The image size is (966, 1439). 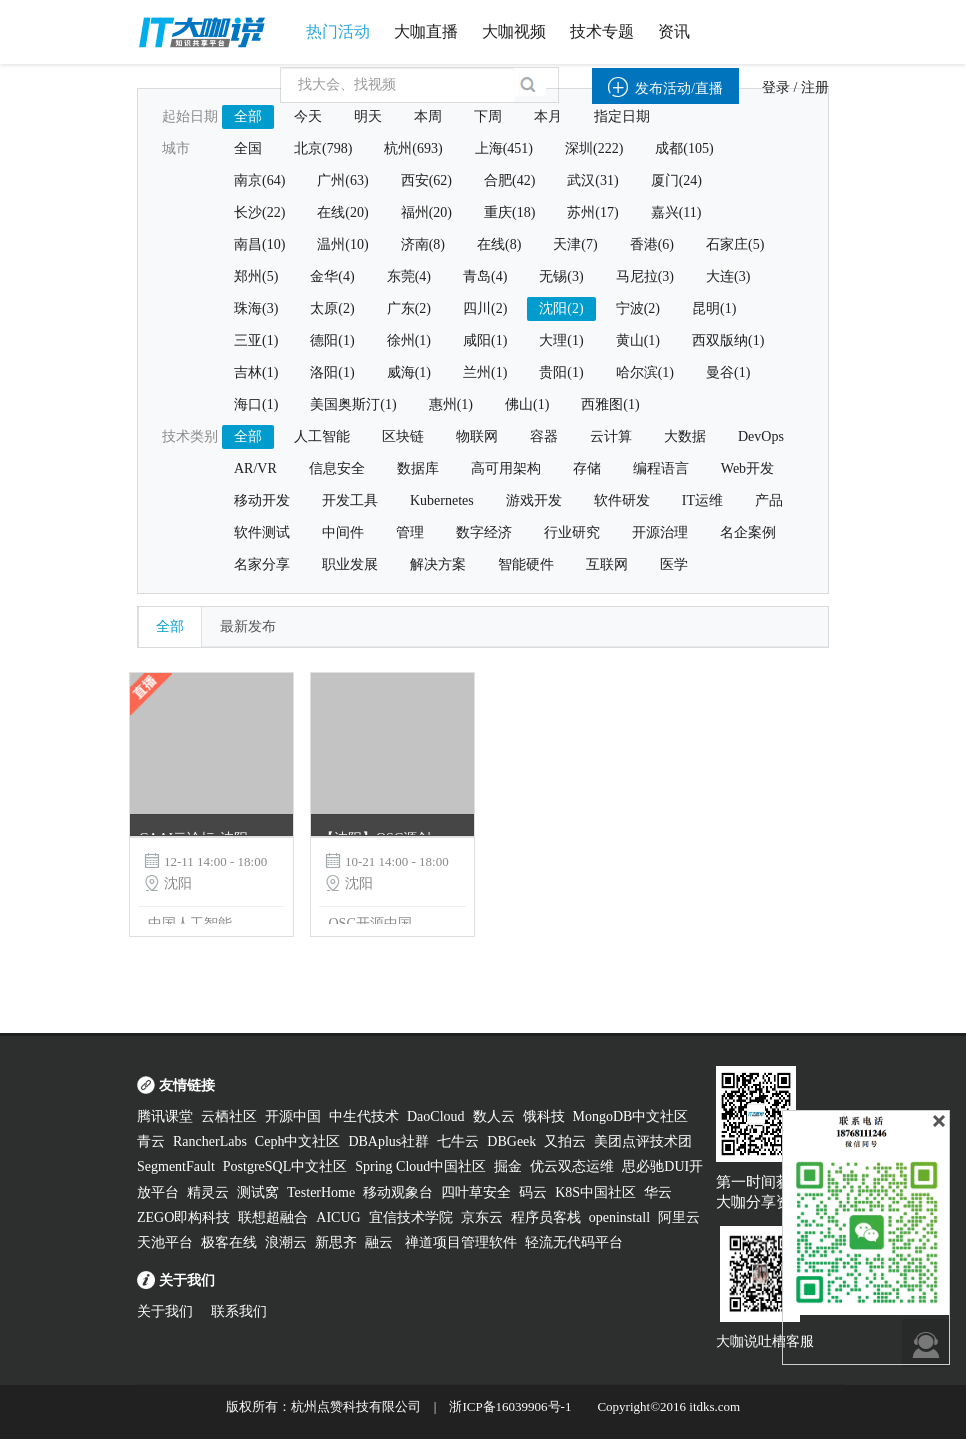 What do you see at coordinates (575, 244) in the screenshot?
I see `天津(7)` at bounding box center [575, 244].